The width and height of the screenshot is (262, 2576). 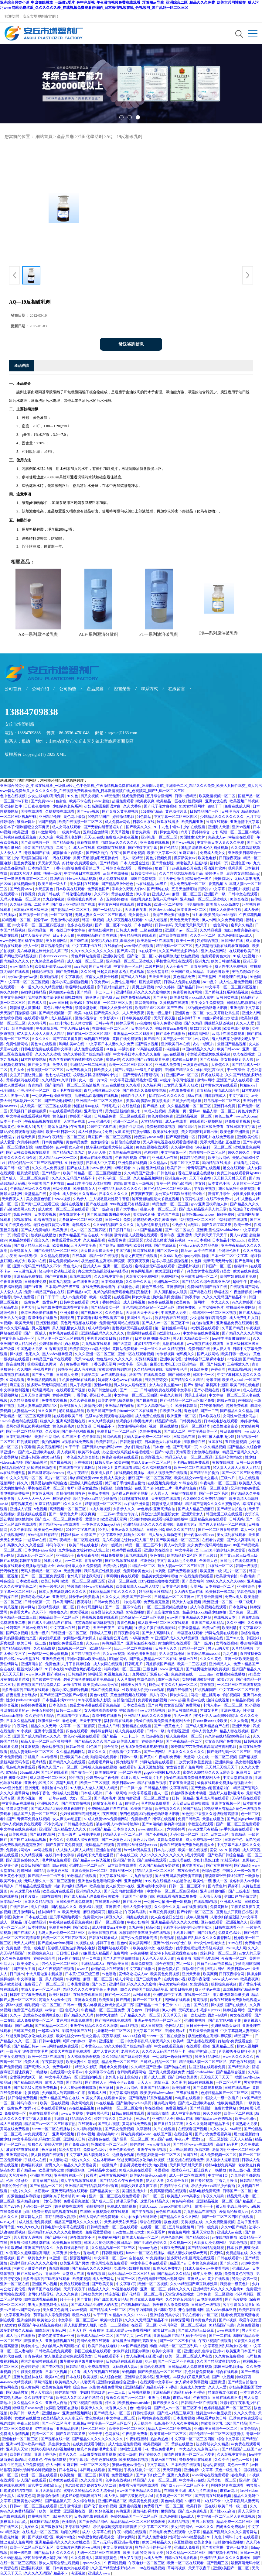 I want to click on 免费黄网址, so click(x=219, y=1907).